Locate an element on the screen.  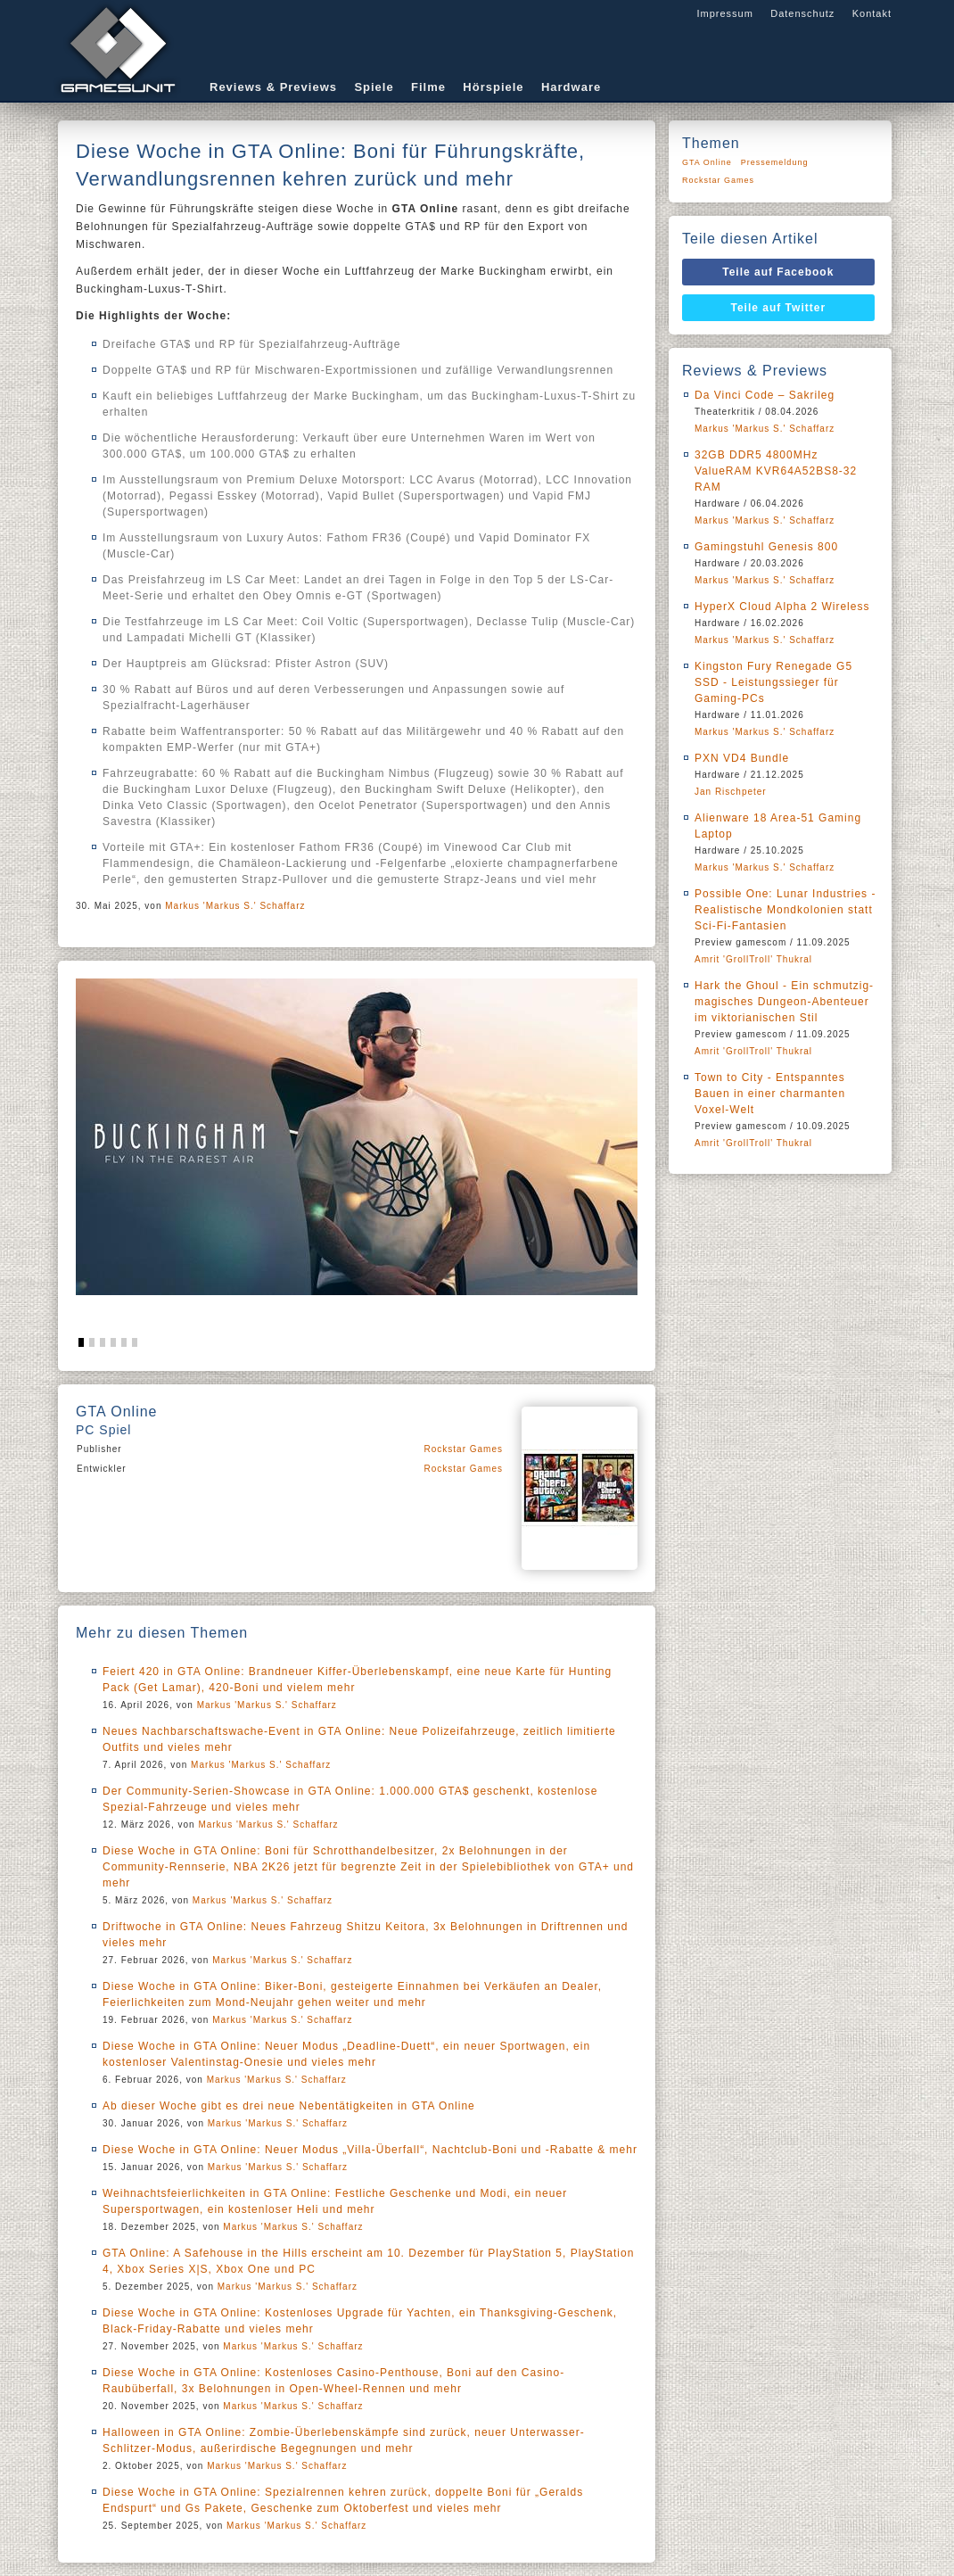
PXN VD4 Bundle is located at coordinates (742, 758).